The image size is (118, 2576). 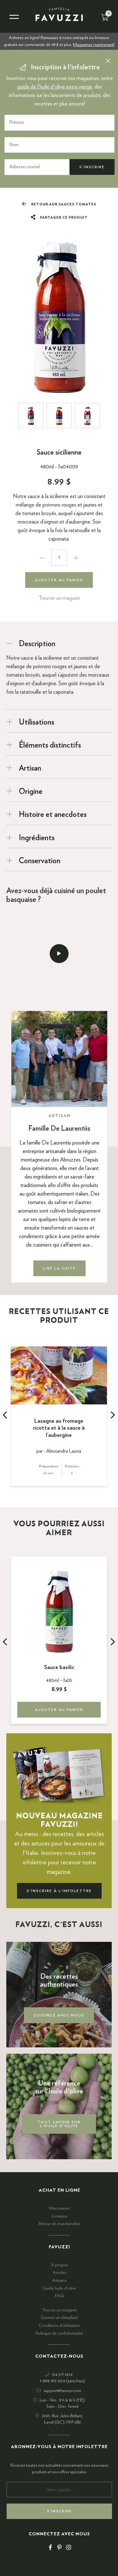 What do you see at coordinates (59, 2272) in the screenshot?
I see `Articles` at bounding box center [59, 2272].